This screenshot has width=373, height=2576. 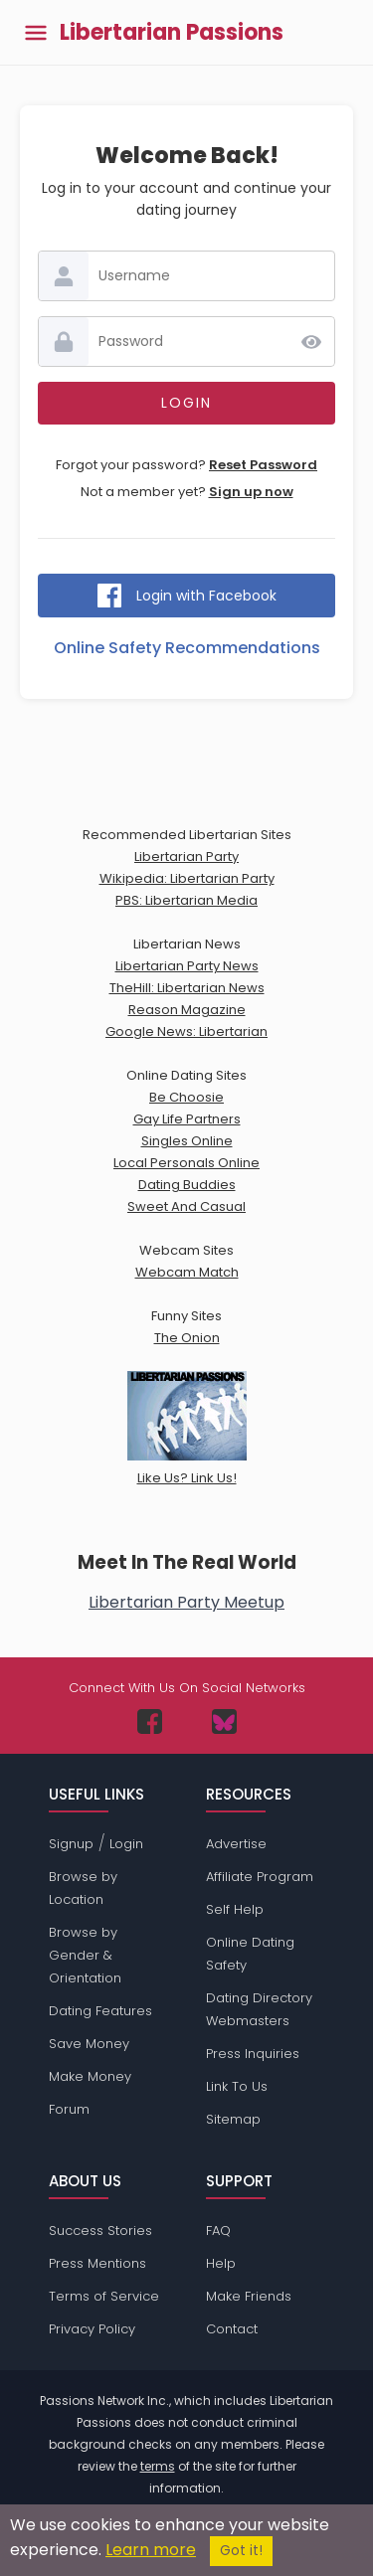 What do you see at coordinates (218, 2230) in the screenshot?
I see `FAQ` at bounding box center [218, 2230].